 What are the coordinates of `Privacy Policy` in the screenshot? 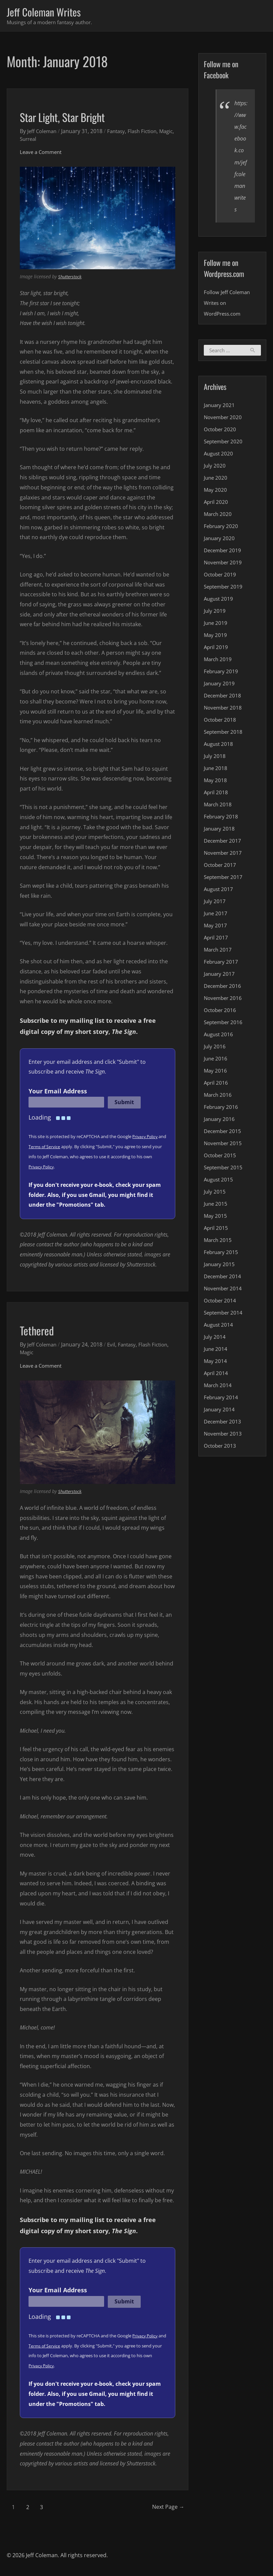 It's located at (146, 1138).